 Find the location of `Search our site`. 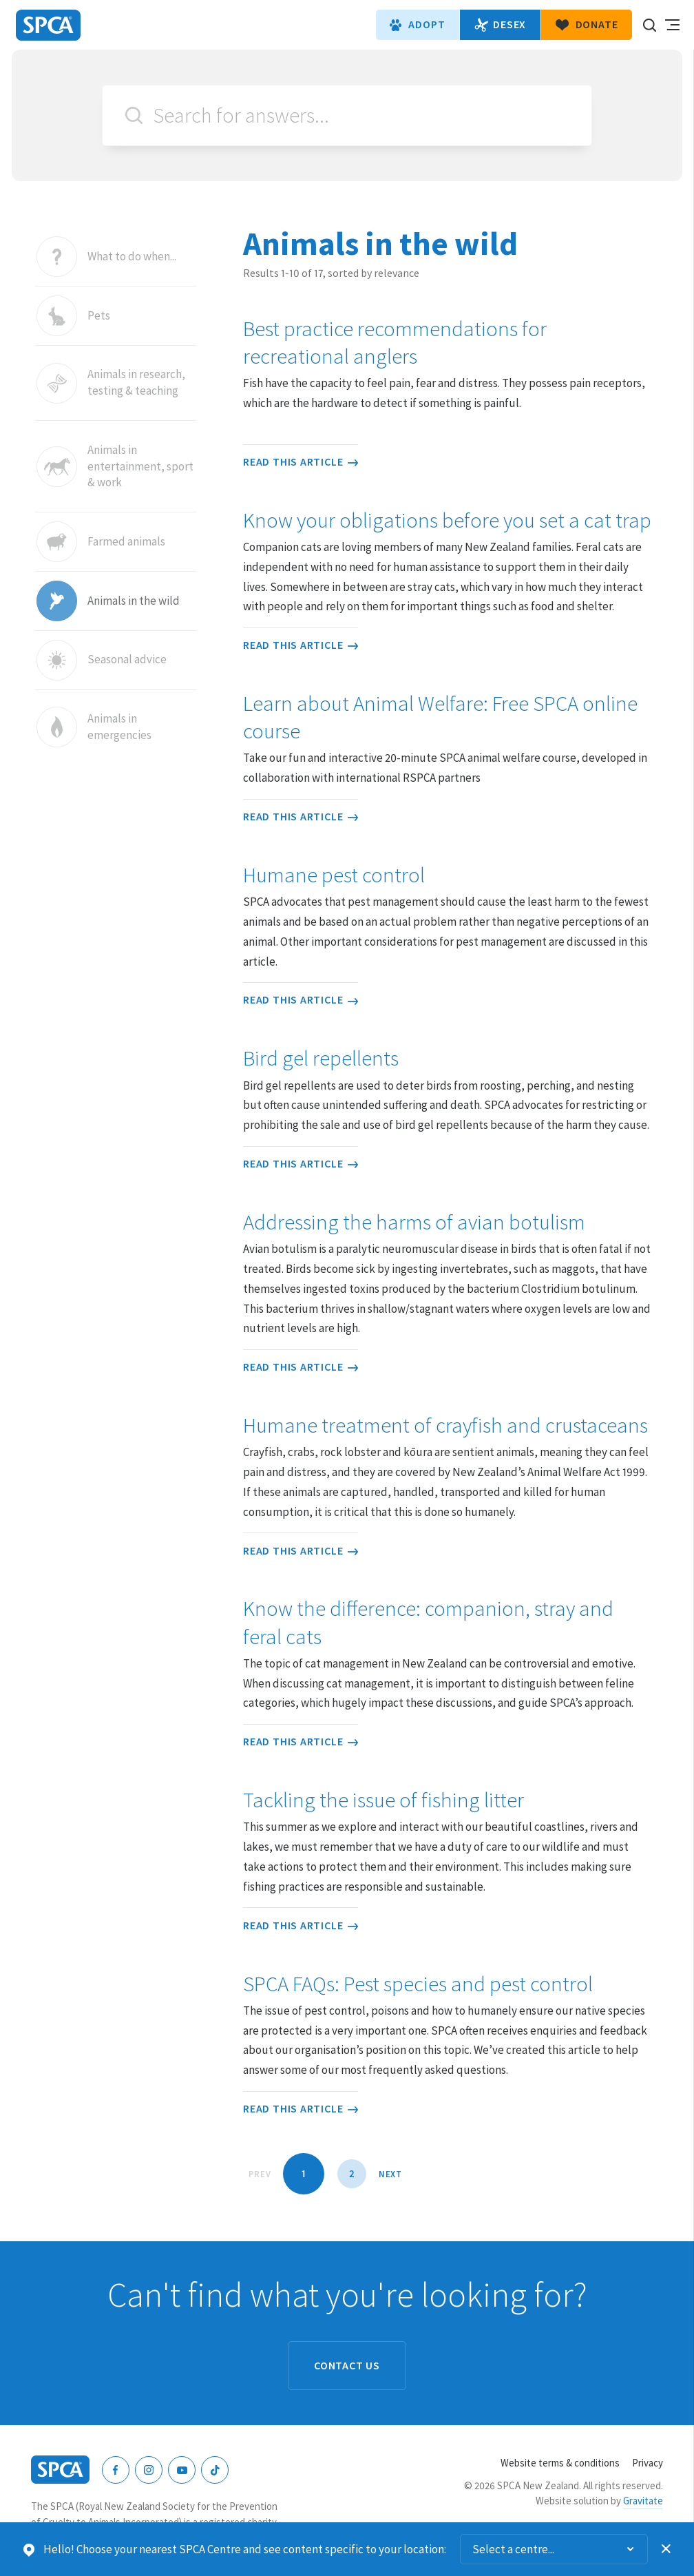

Search our site is located at coordinates (649, 25).